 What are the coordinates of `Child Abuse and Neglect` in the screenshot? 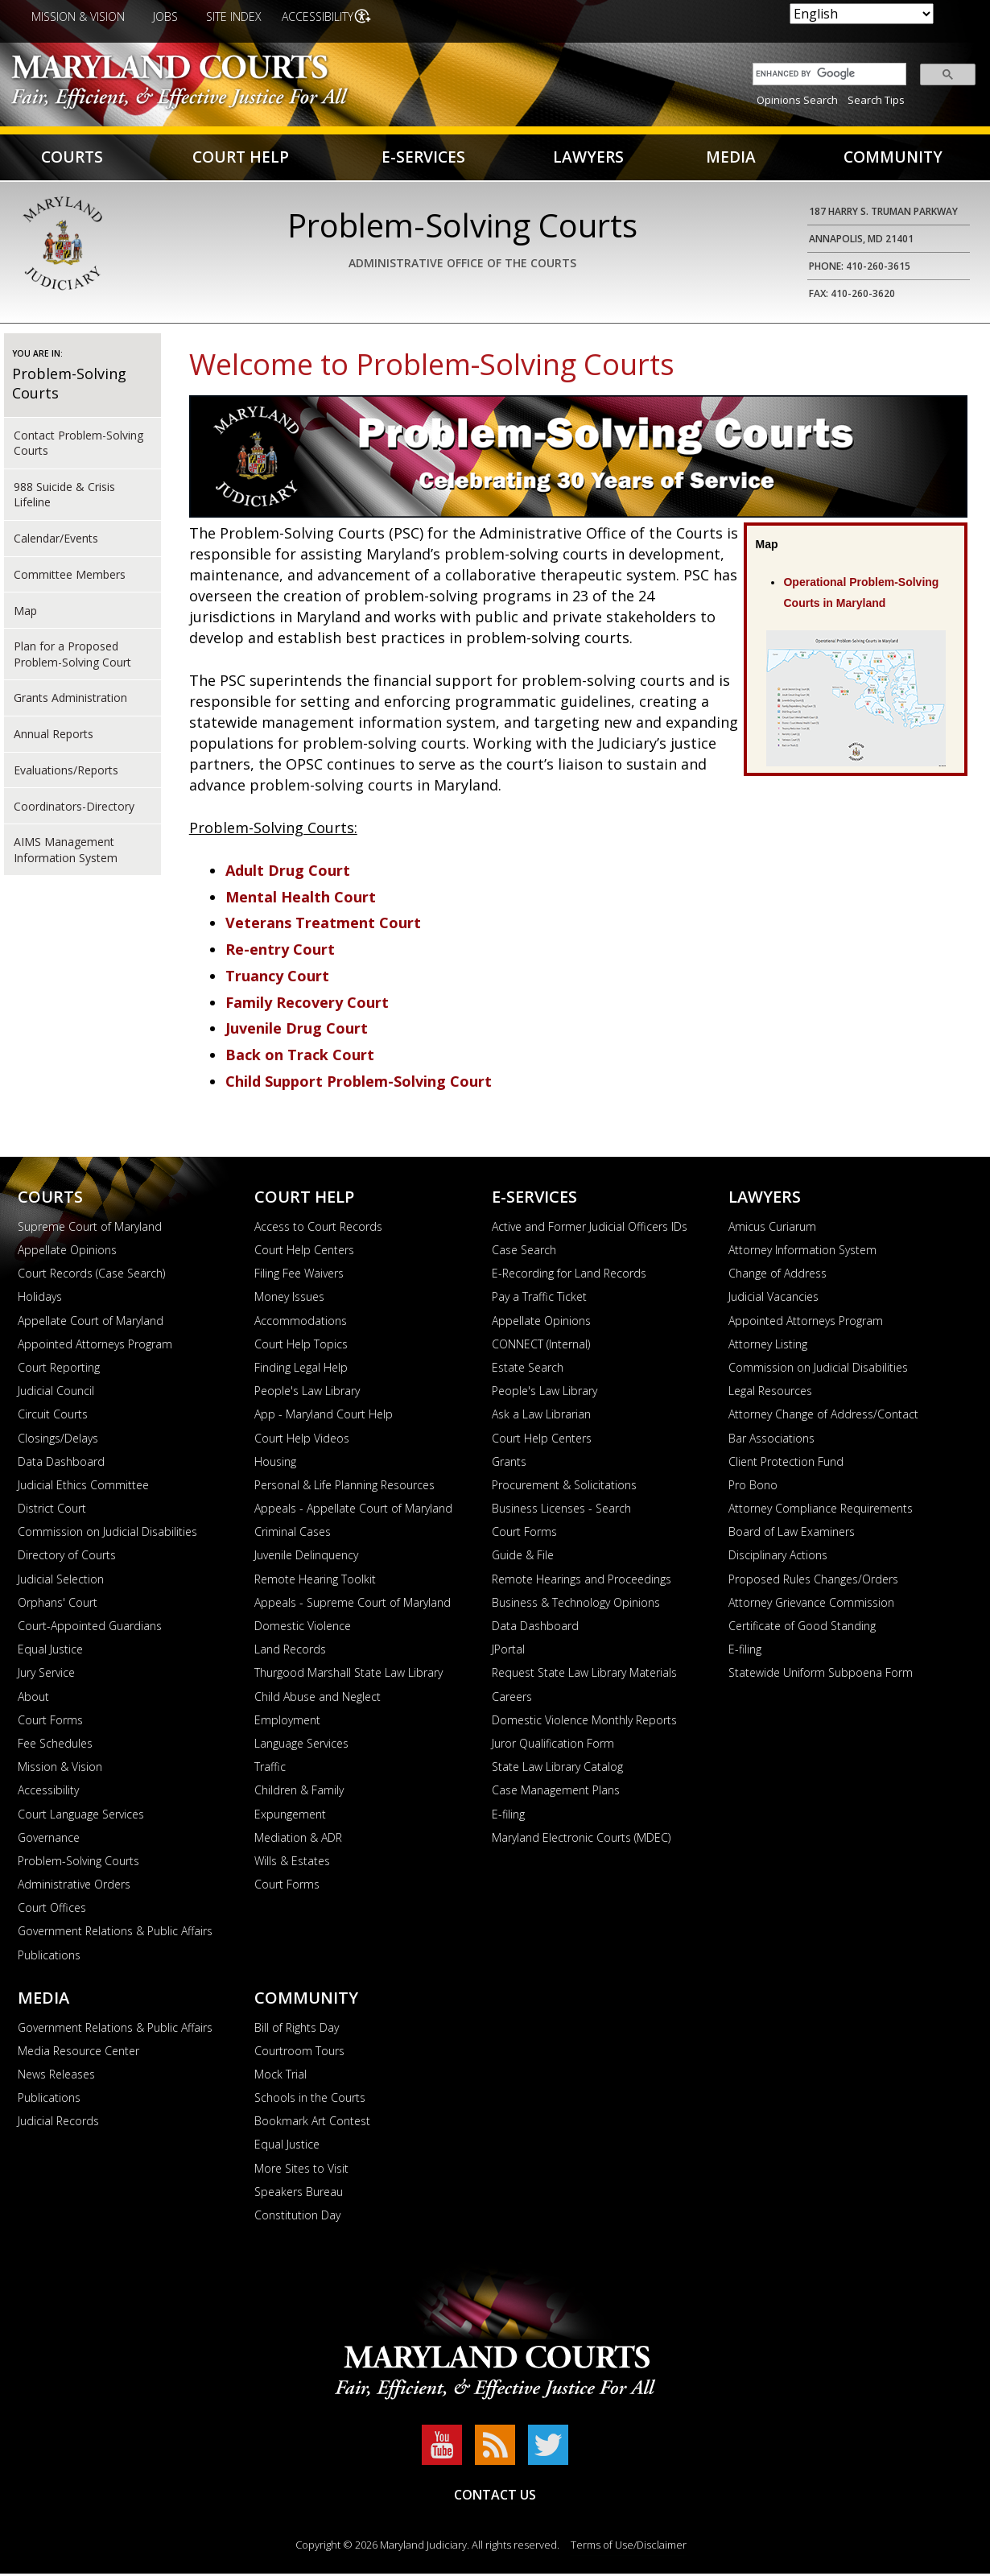 It's located at (317, 1698).